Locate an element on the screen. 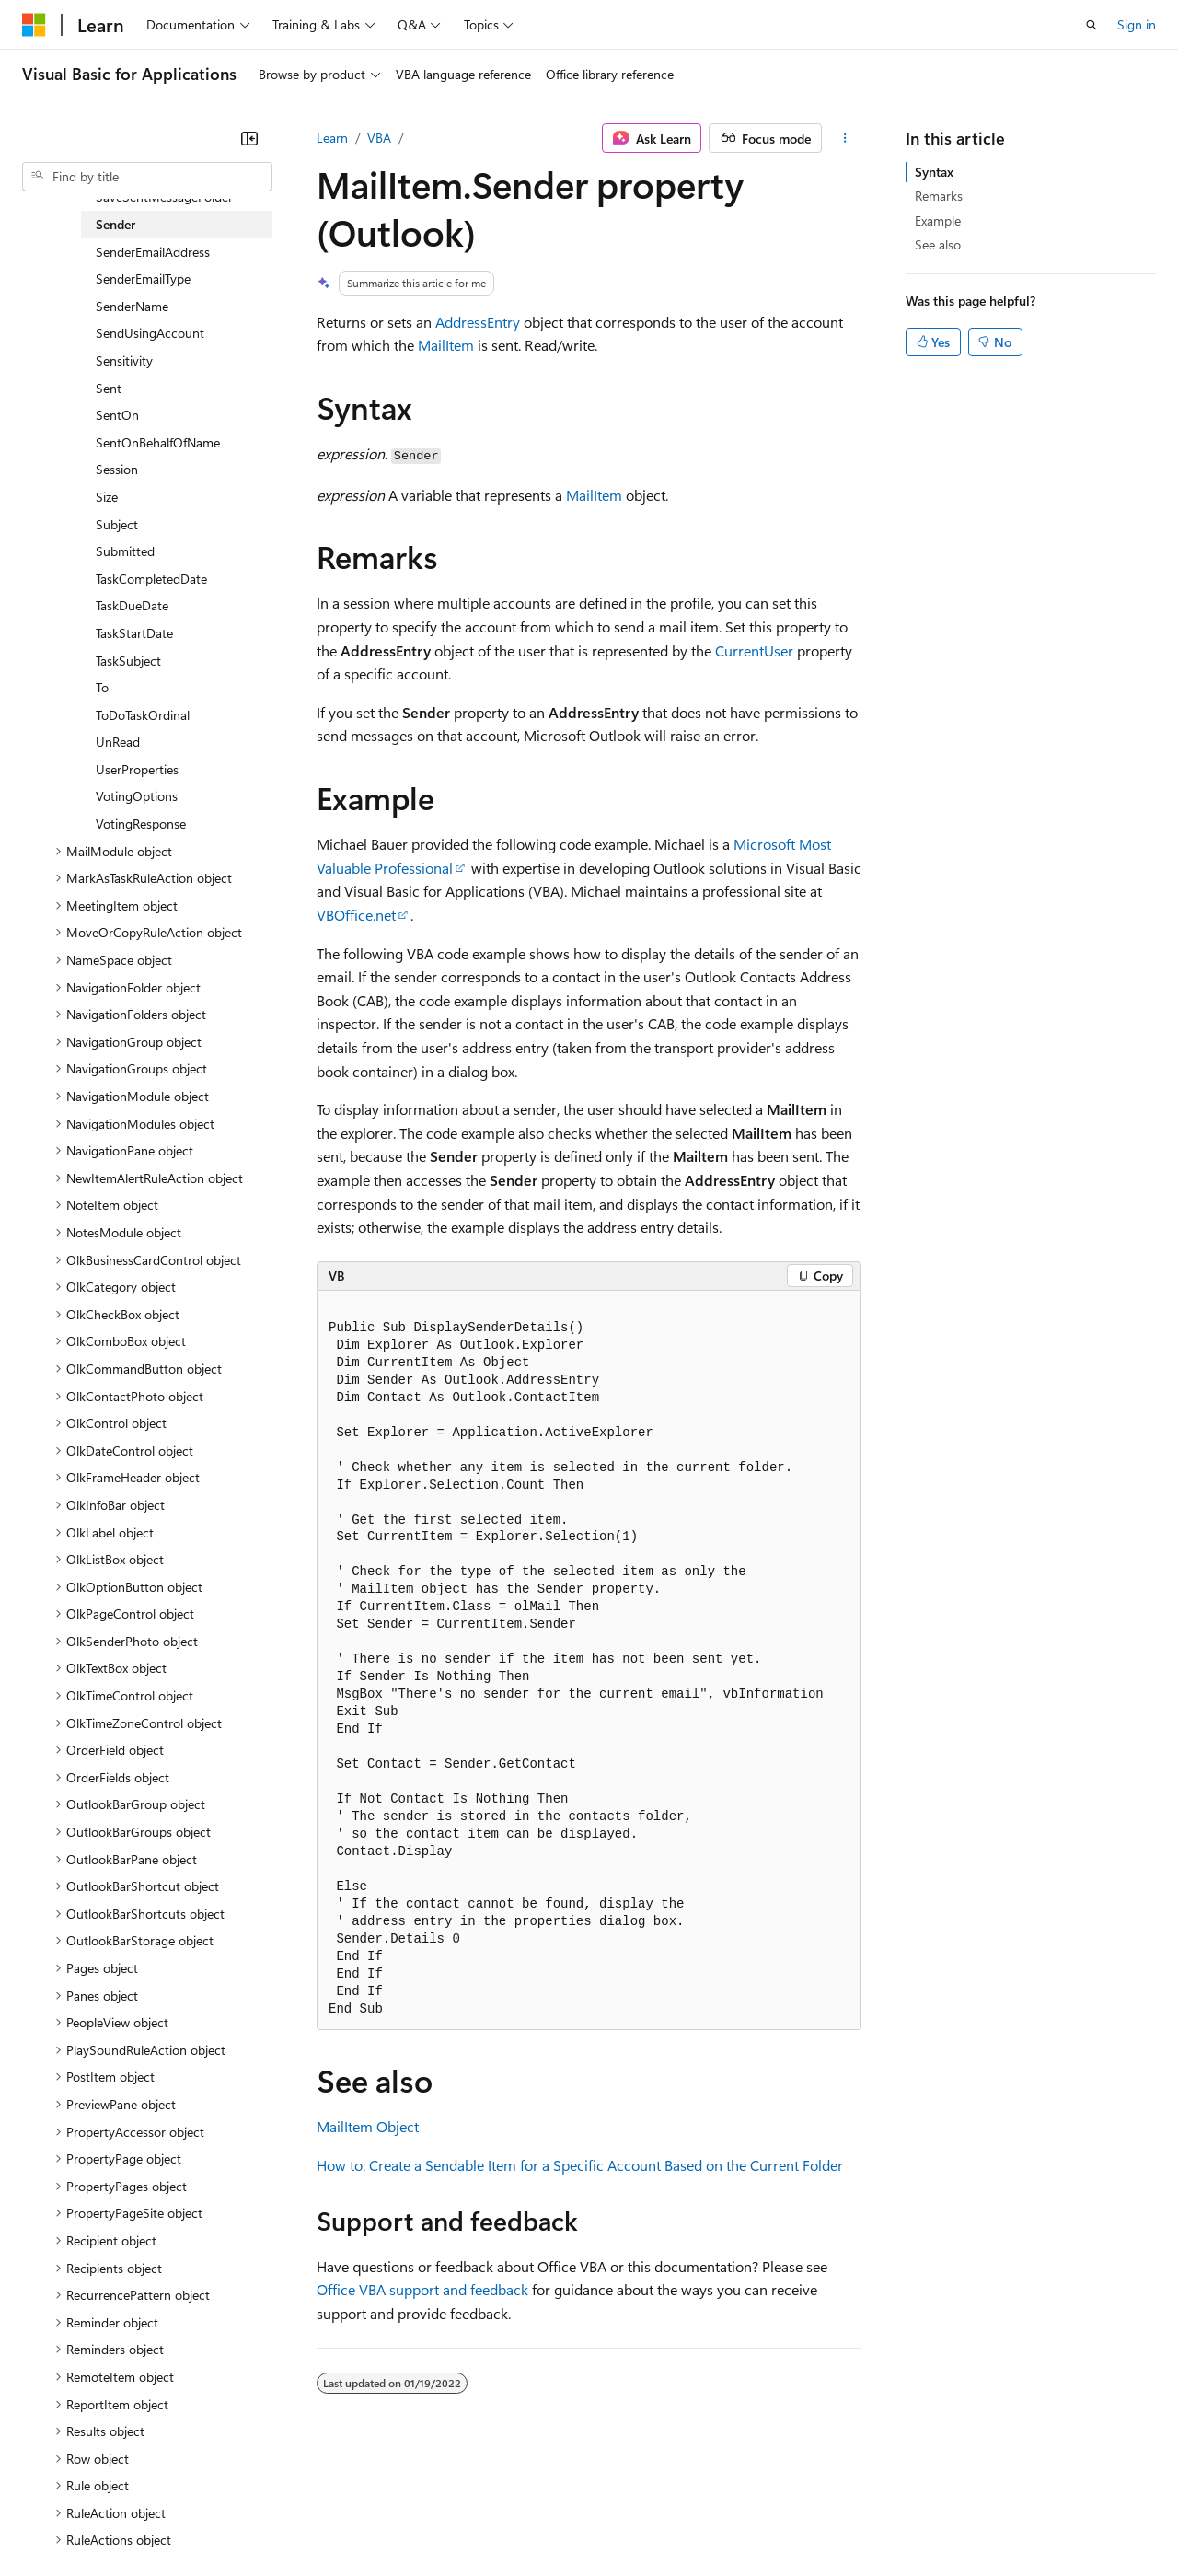 The image size is (1178, 2576). VBOffice.net is located at coordinates (356, 914).